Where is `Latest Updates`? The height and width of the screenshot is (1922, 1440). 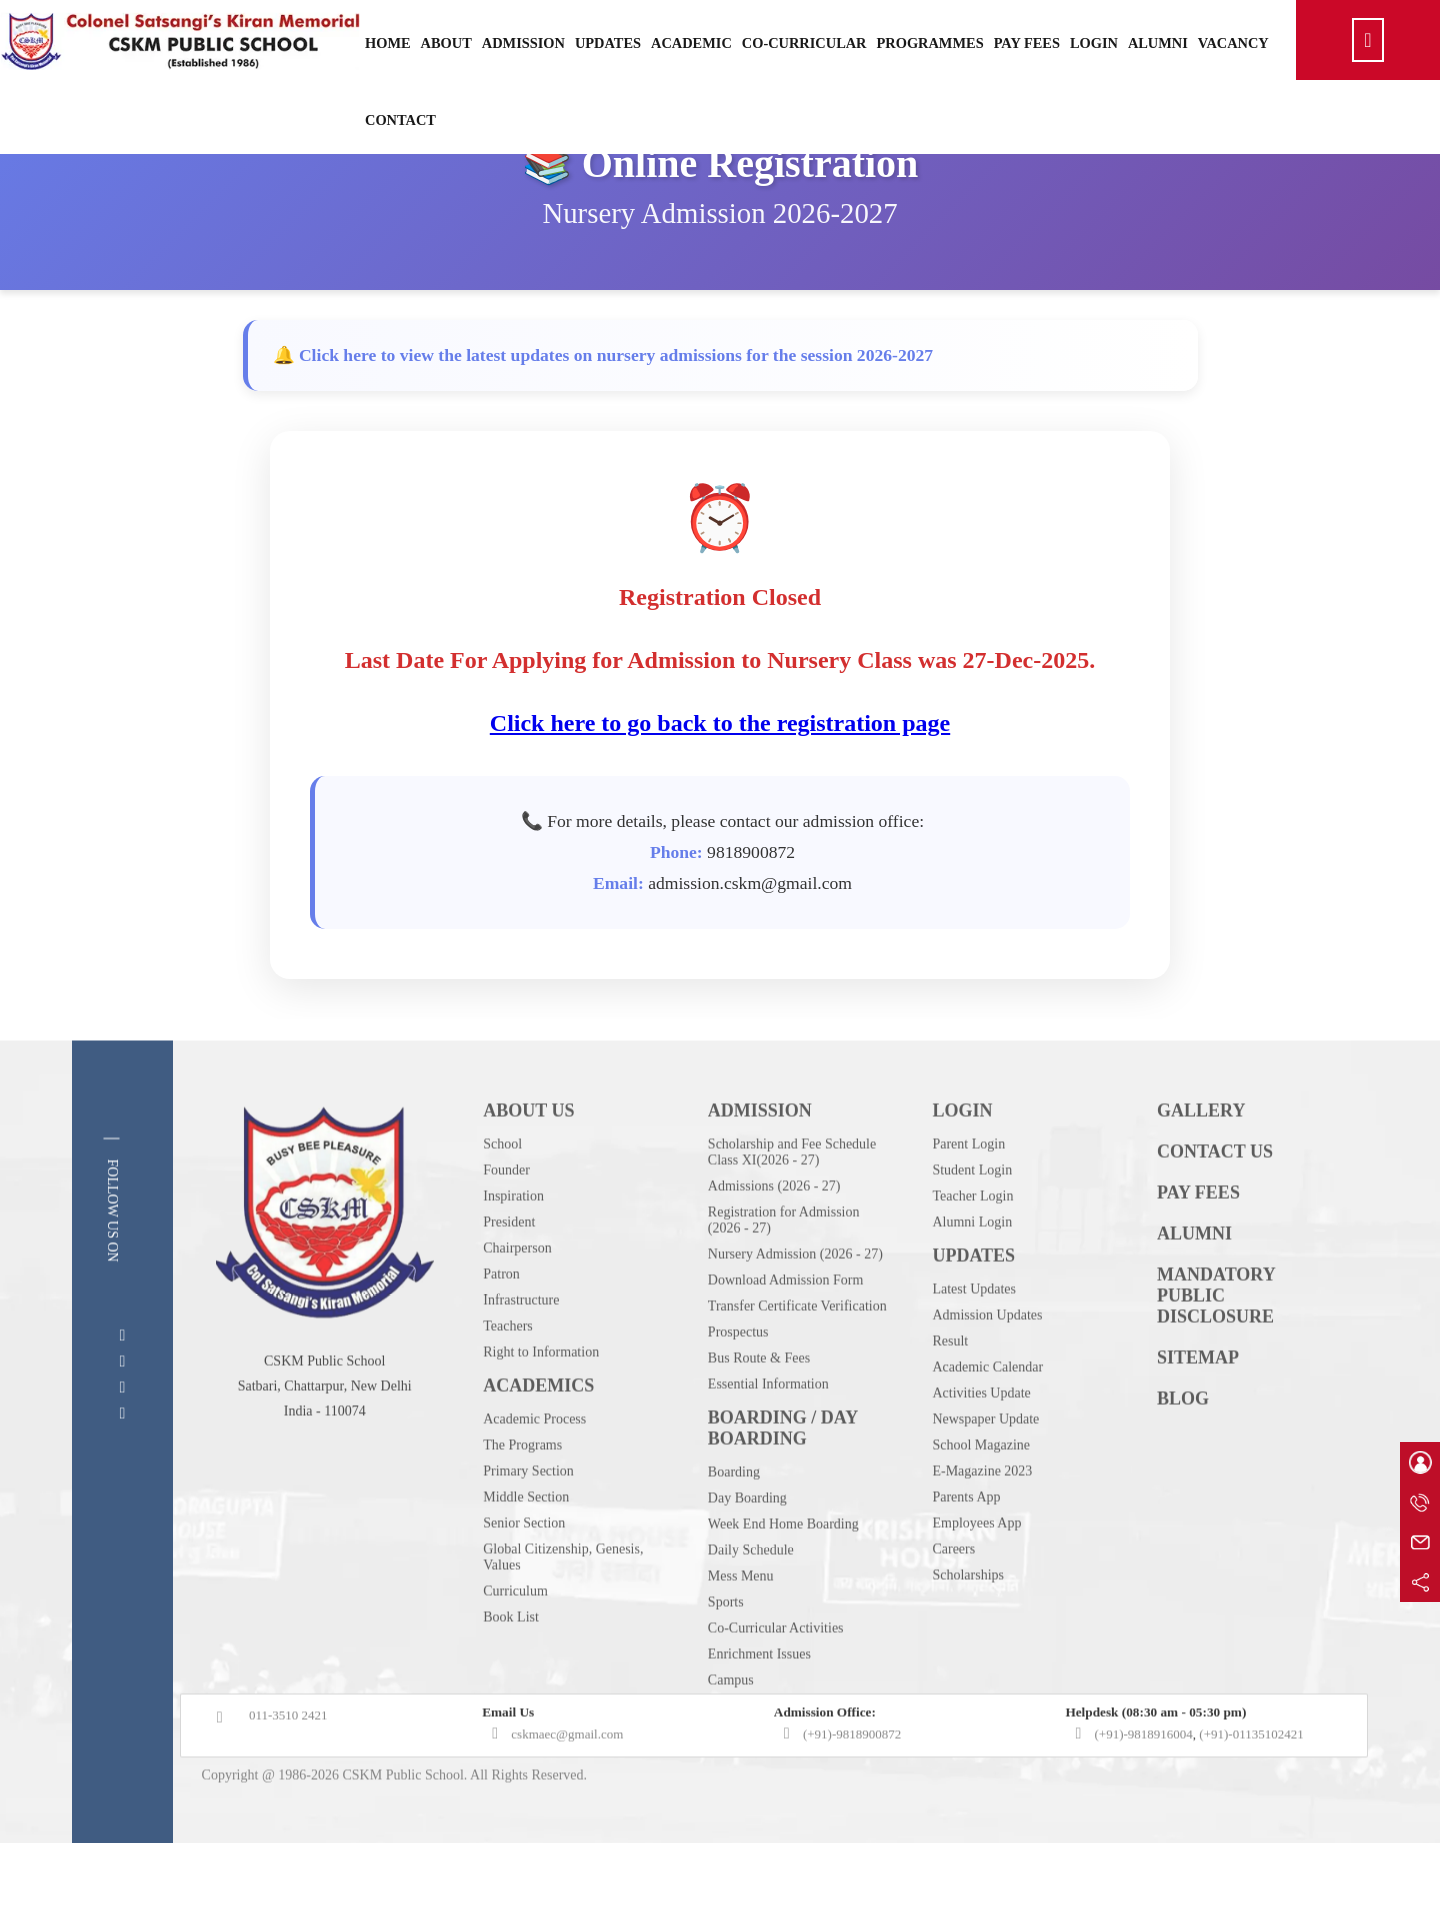 Latest Updates is located at coordinates (974, 1329).